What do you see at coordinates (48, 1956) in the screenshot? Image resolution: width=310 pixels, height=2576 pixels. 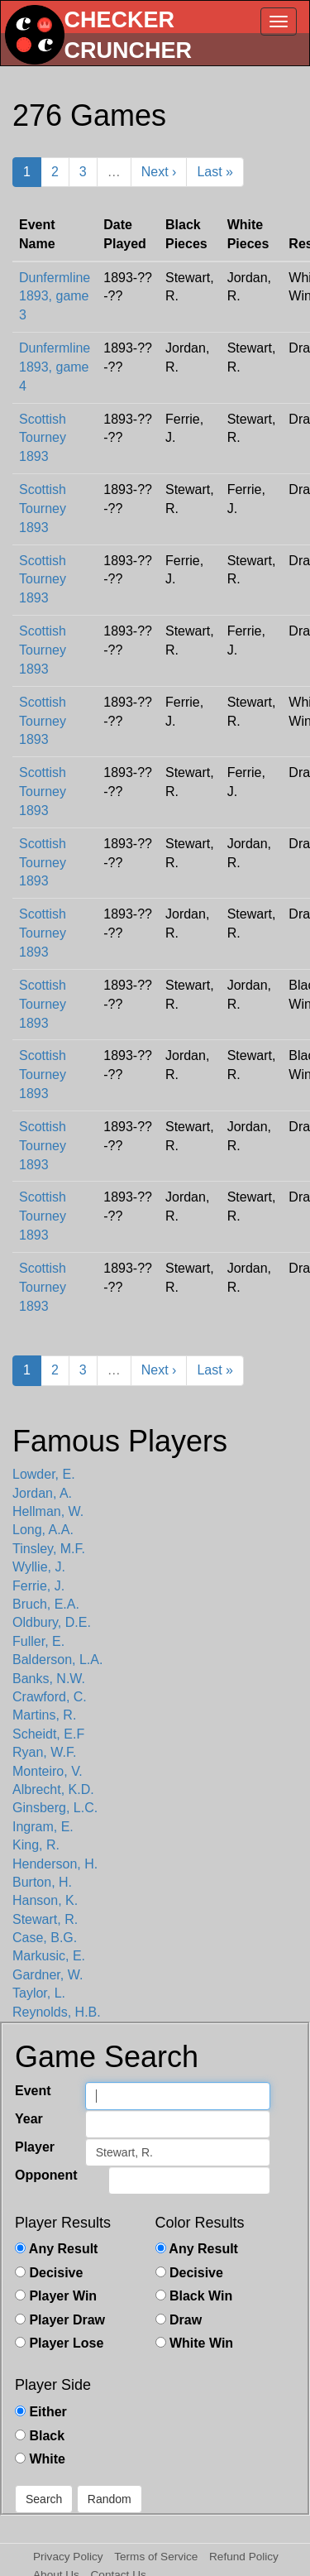 I see `Markusic, E.` at bounding box center [48, 1956].